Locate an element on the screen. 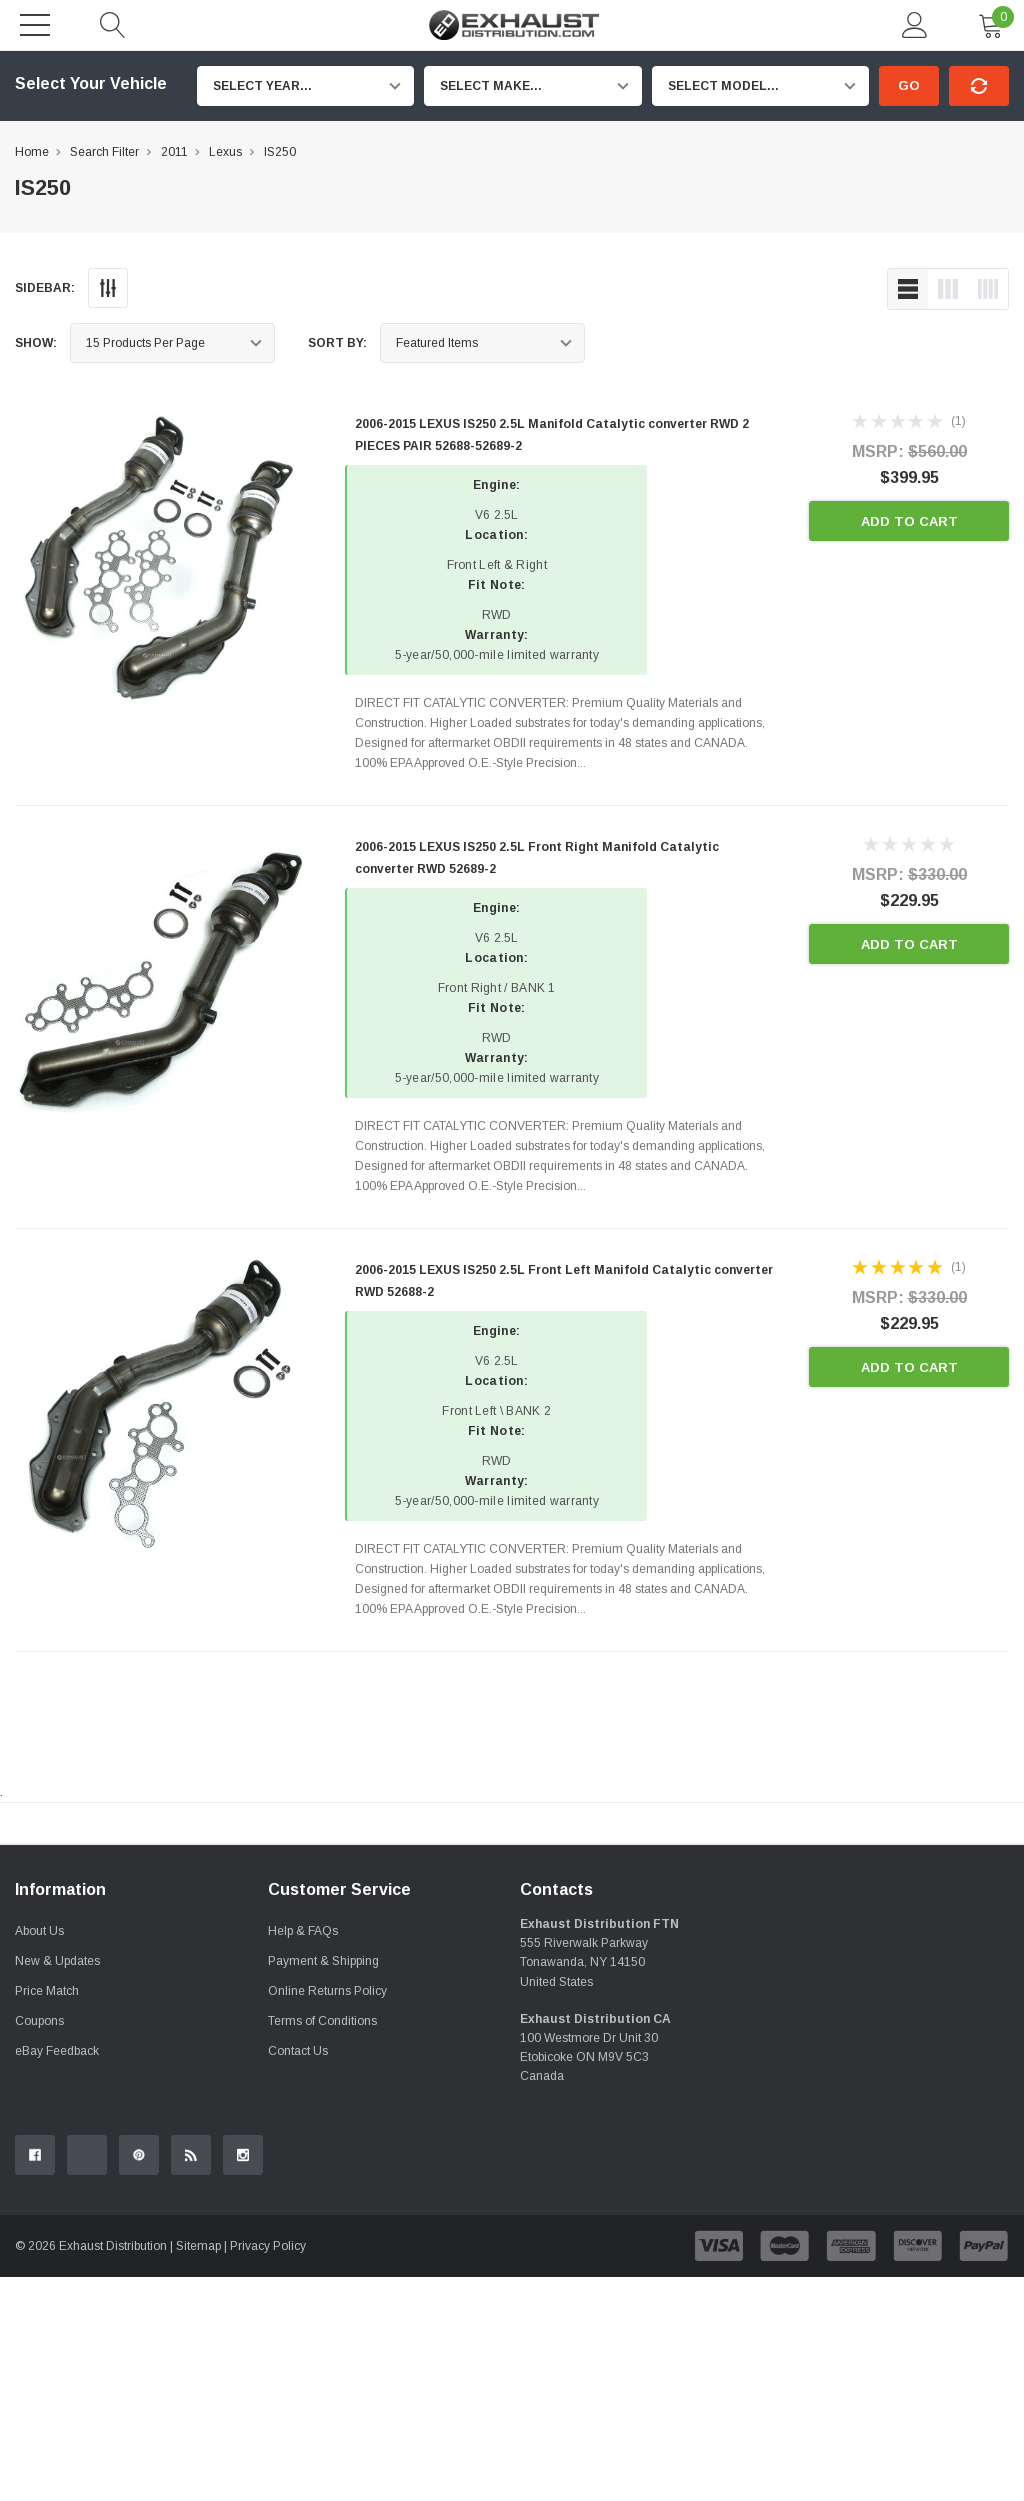  Price Match is located at coordinates (47, 2215).